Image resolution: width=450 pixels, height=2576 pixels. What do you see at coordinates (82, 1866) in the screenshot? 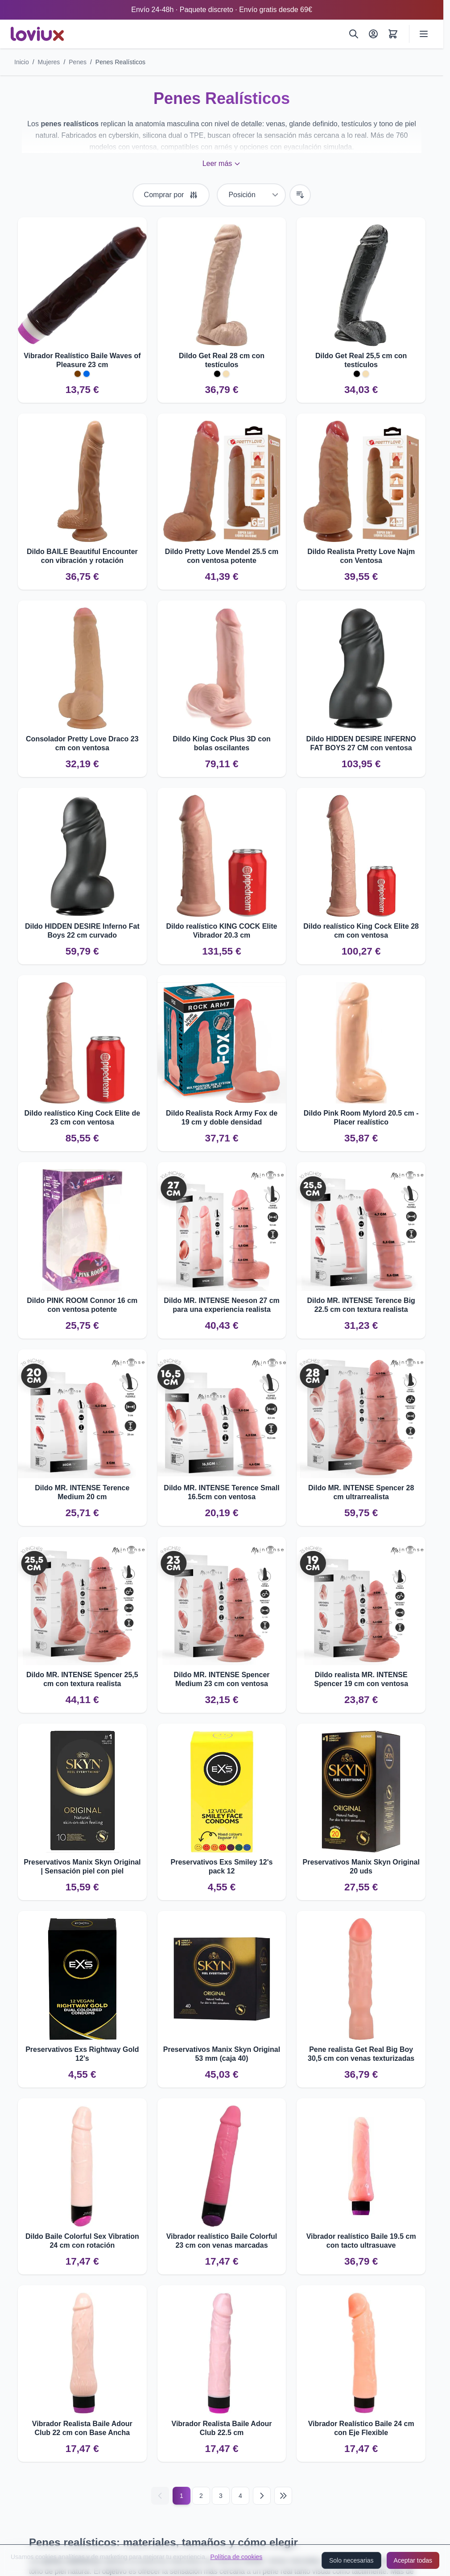
I see `Preservativos Manix Skyn Original | Sensación piel con piel` at bounding box center [82, 1866].